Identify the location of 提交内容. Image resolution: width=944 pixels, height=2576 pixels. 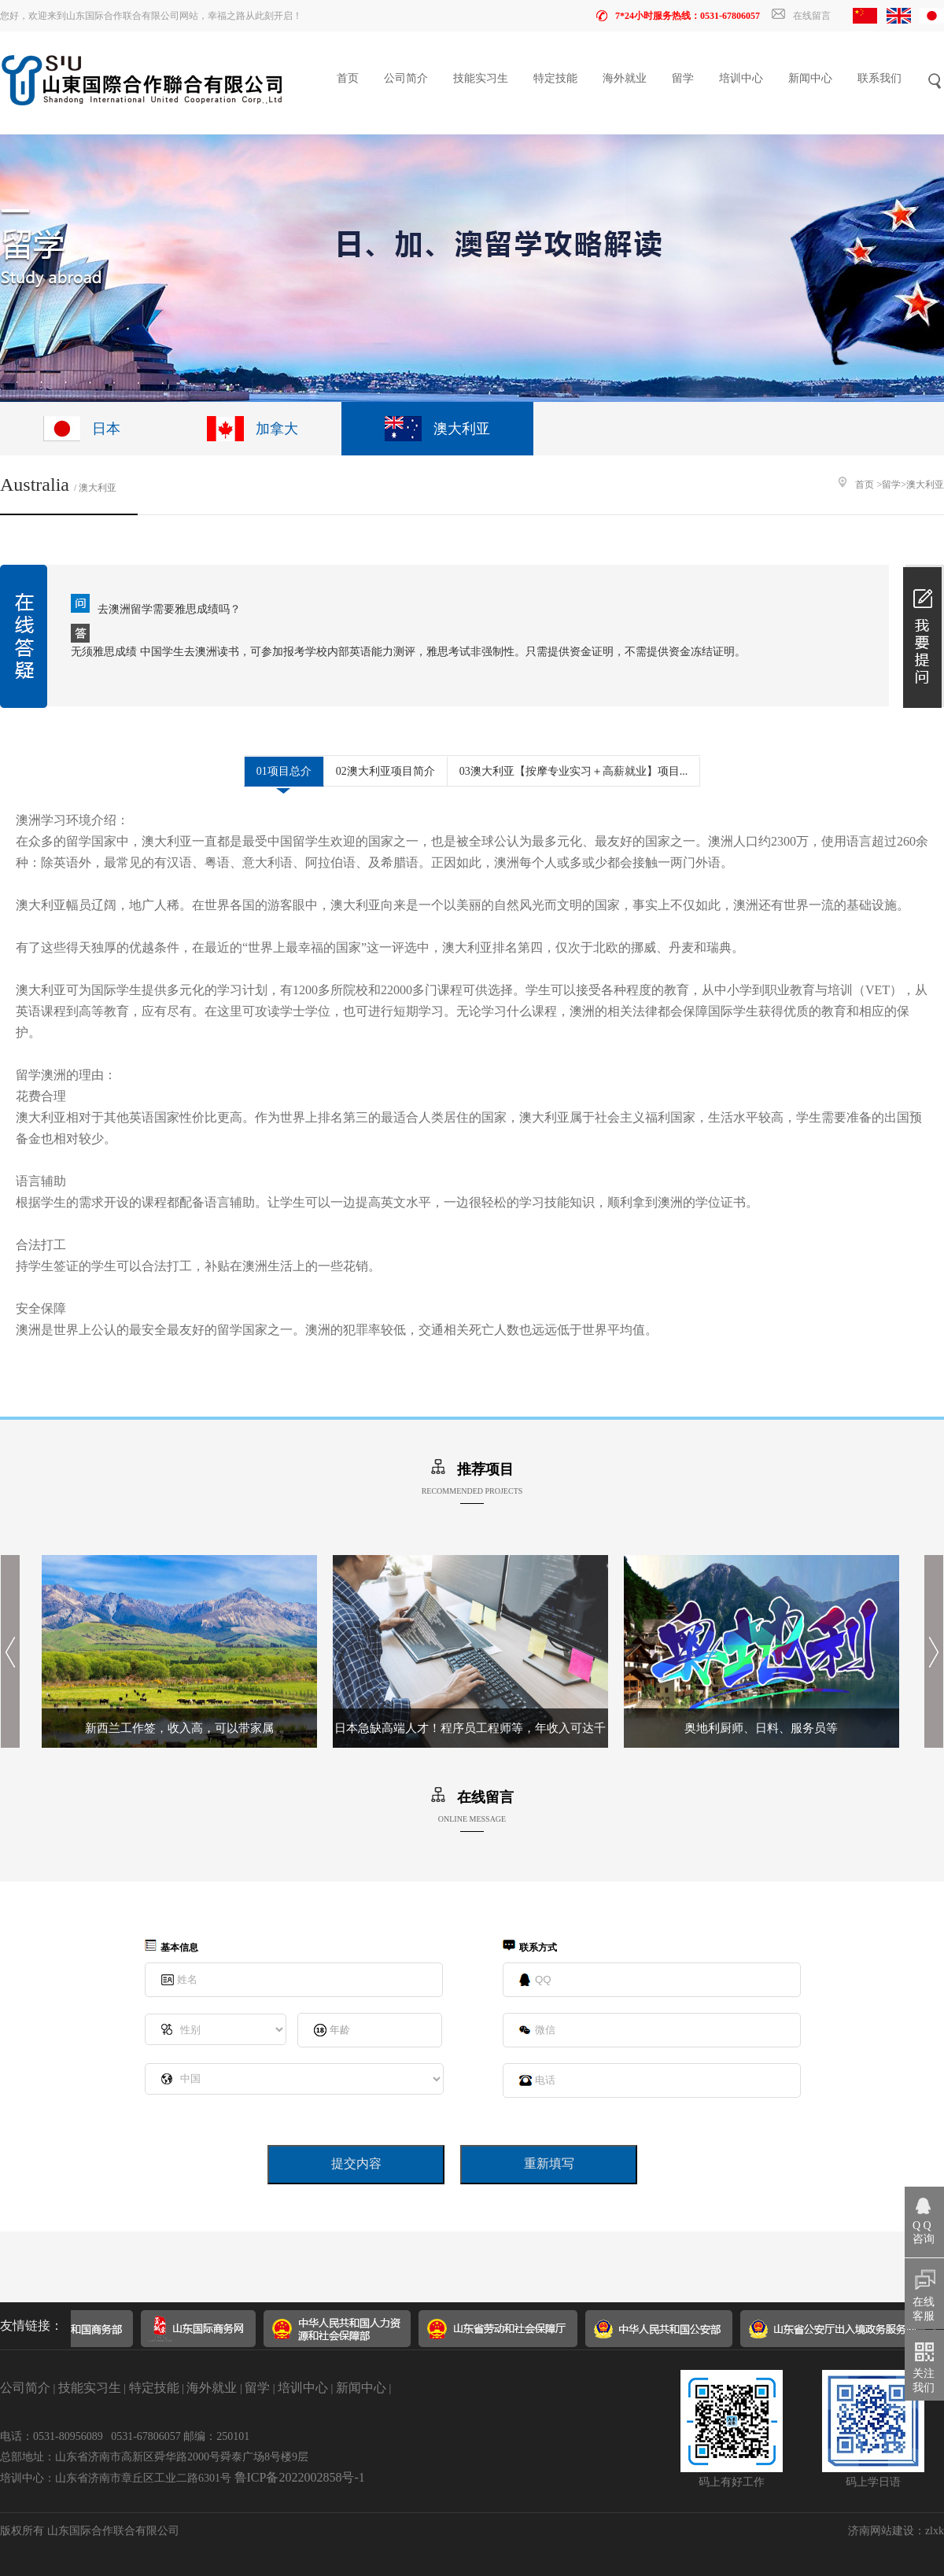
(356, 2163).